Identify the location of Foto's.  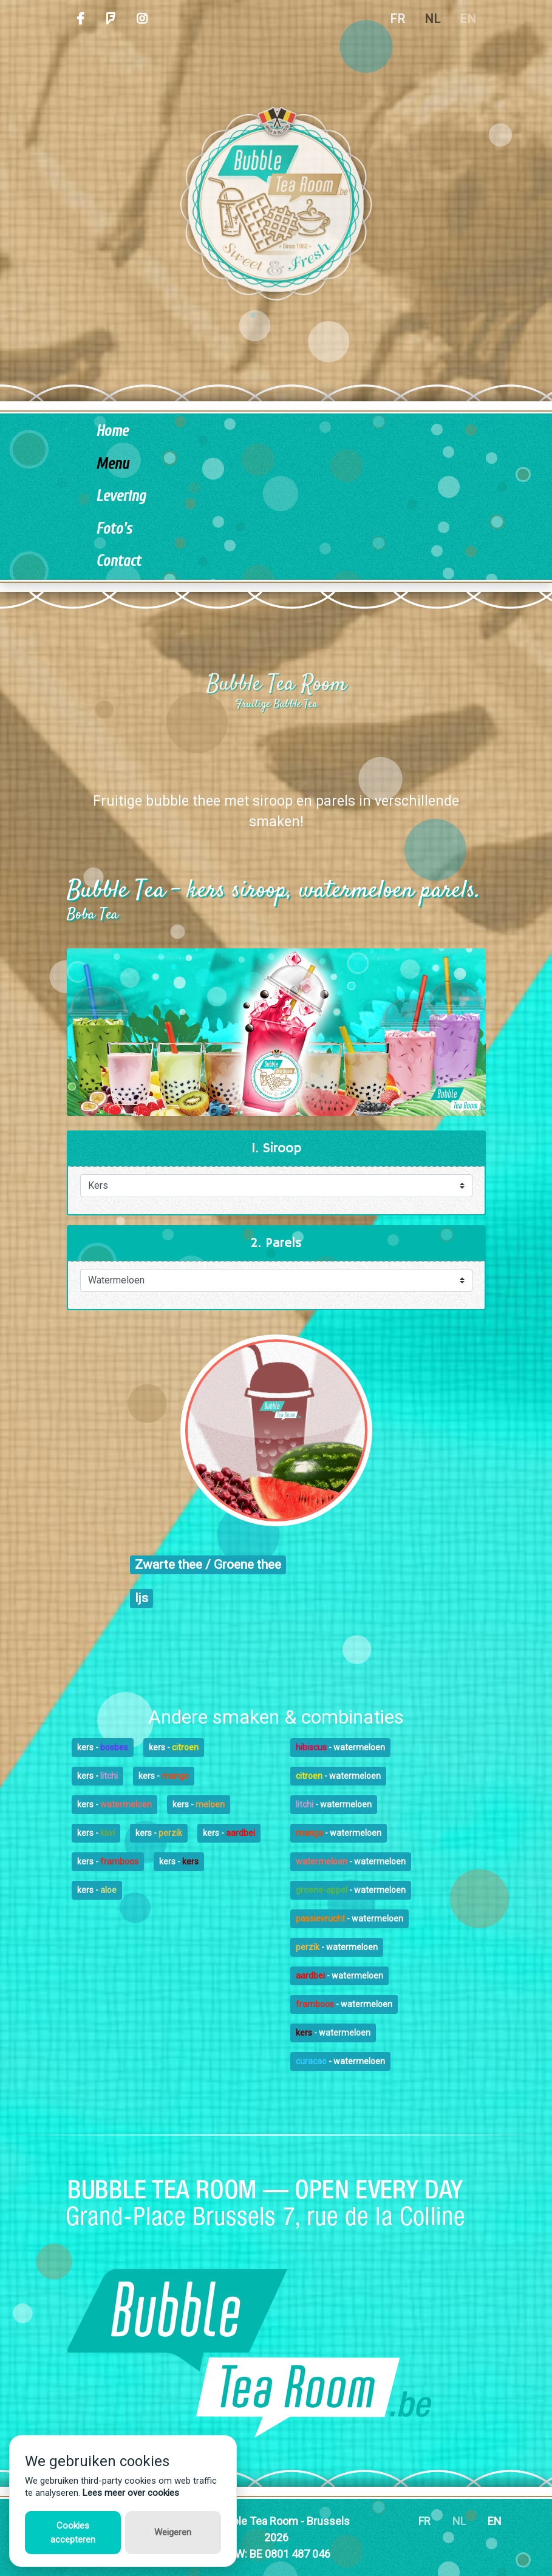
(114, 529).